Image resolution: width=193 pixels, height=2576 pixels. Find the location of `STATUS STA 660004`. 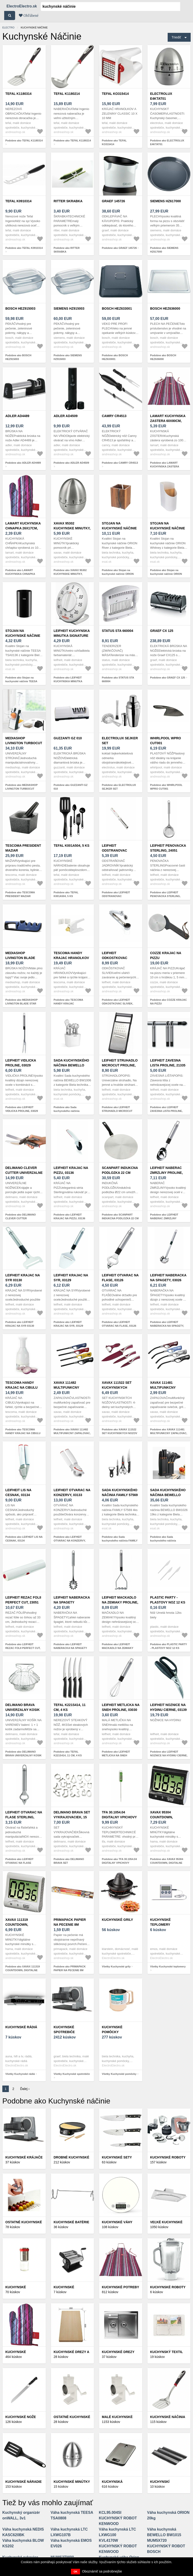

STATUS STA 660004 is located at coordinates (117, 631).